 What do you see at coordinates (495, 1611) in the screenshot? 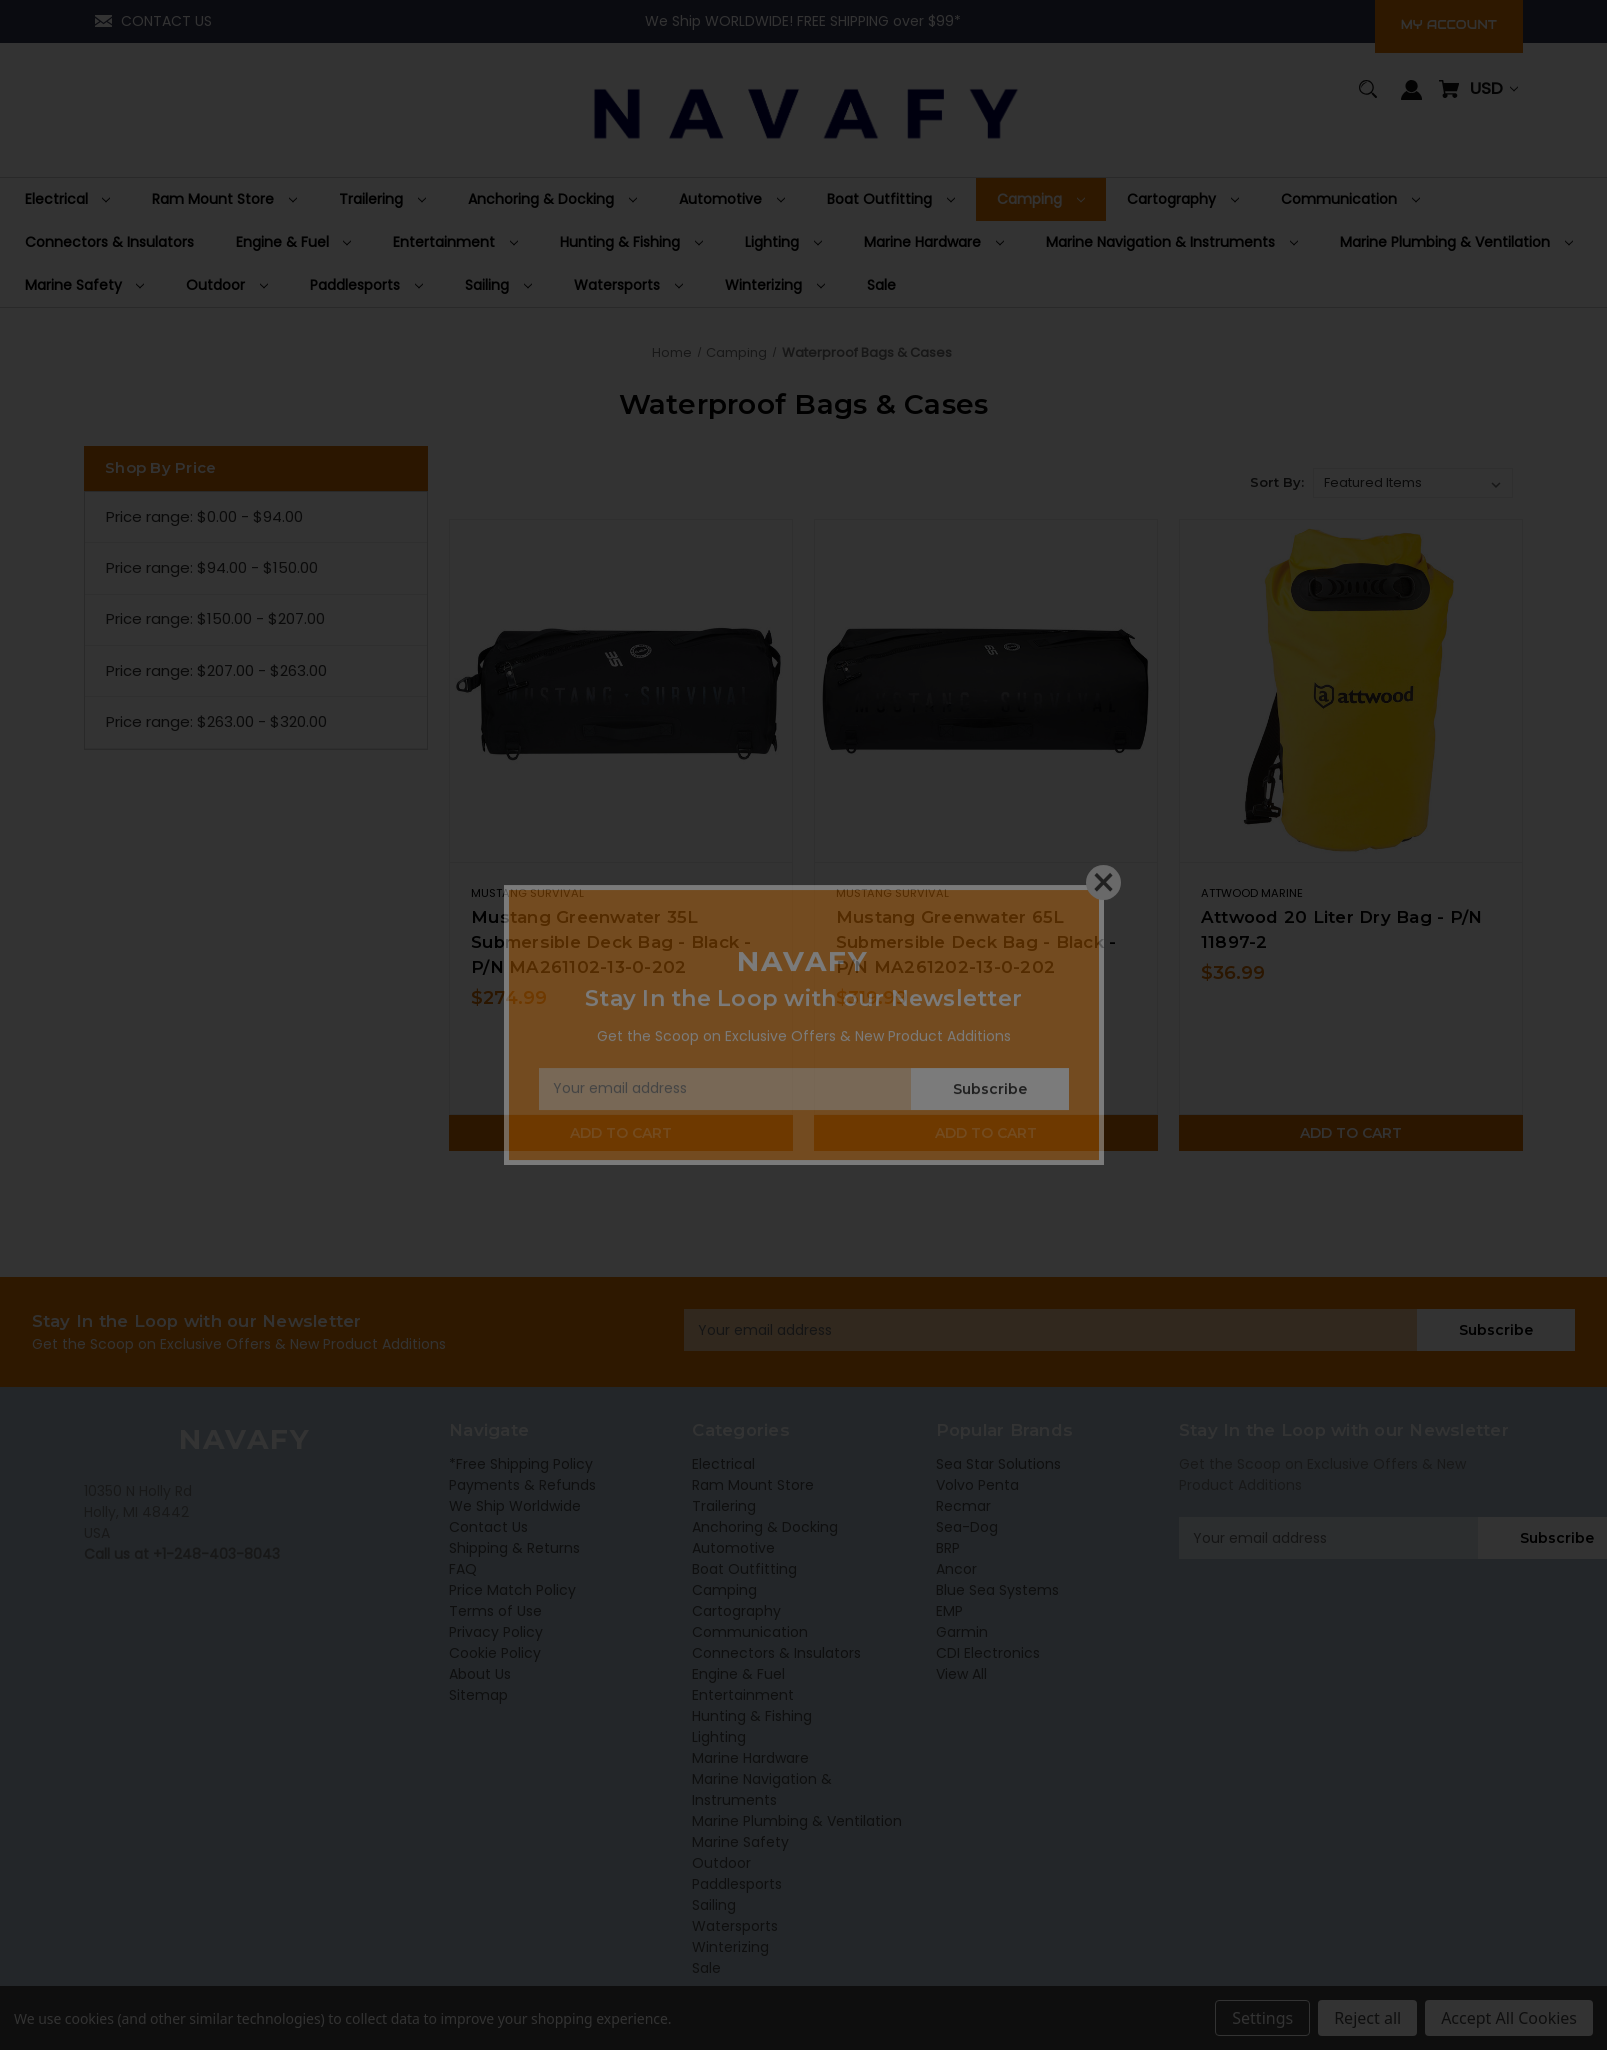
I see `Terms of Use` at bounding box center [495, 1611].